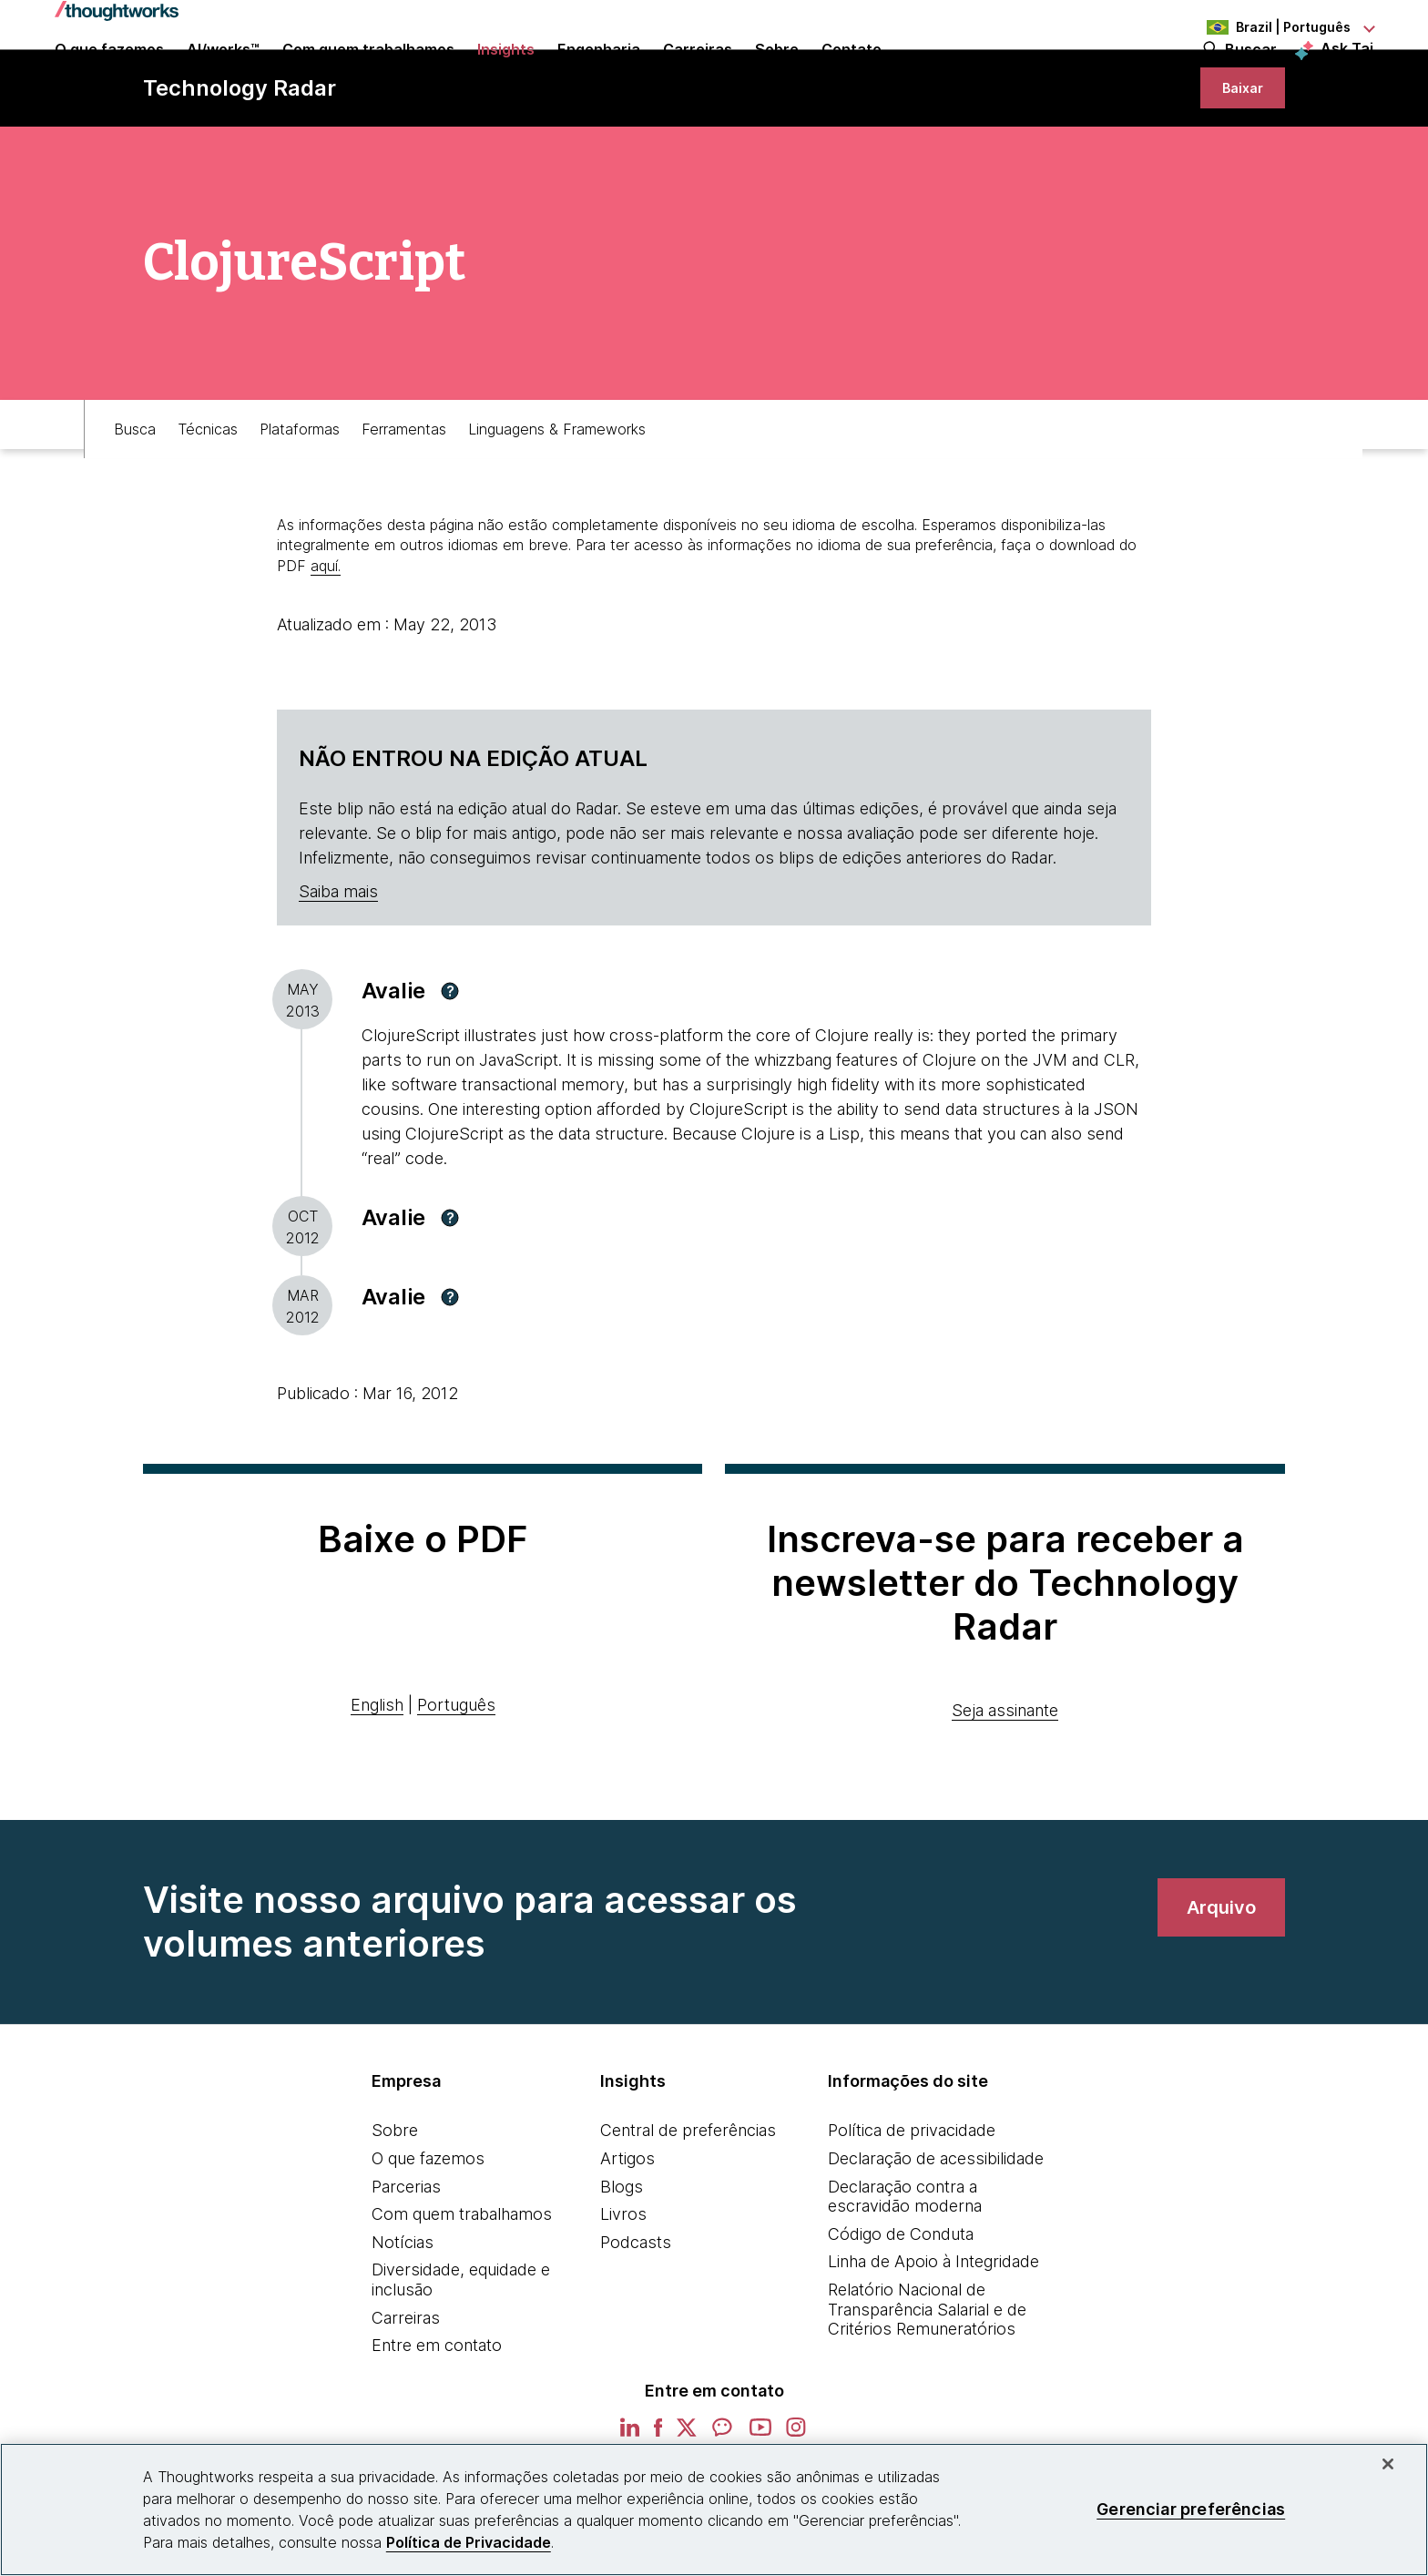 The width and height of the screenshot is (1428, 2576). Describe the element at coordinates (135, 498) in the screenshot. I see `Busca` at that location.